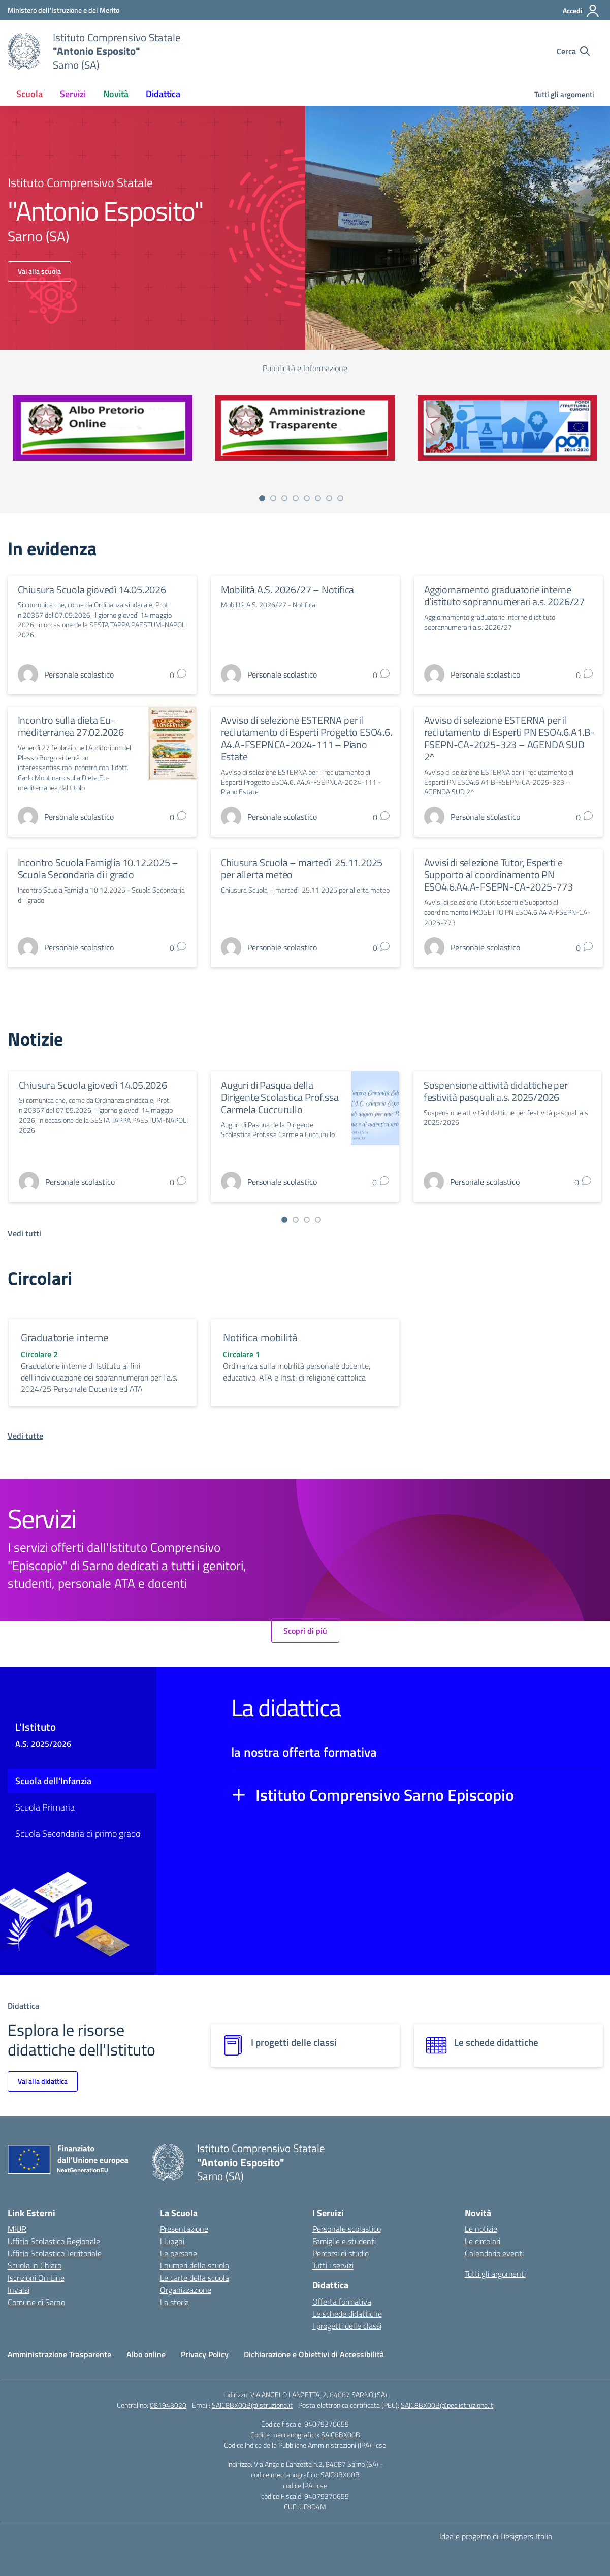 The image size is (610, 2576). Describe the element at coordinates (36, 2278) in the screenshot. I see `Iscrizioni On Line [Iscrizioni On Line – link esterno – apertura nuova scheda]` at that location.